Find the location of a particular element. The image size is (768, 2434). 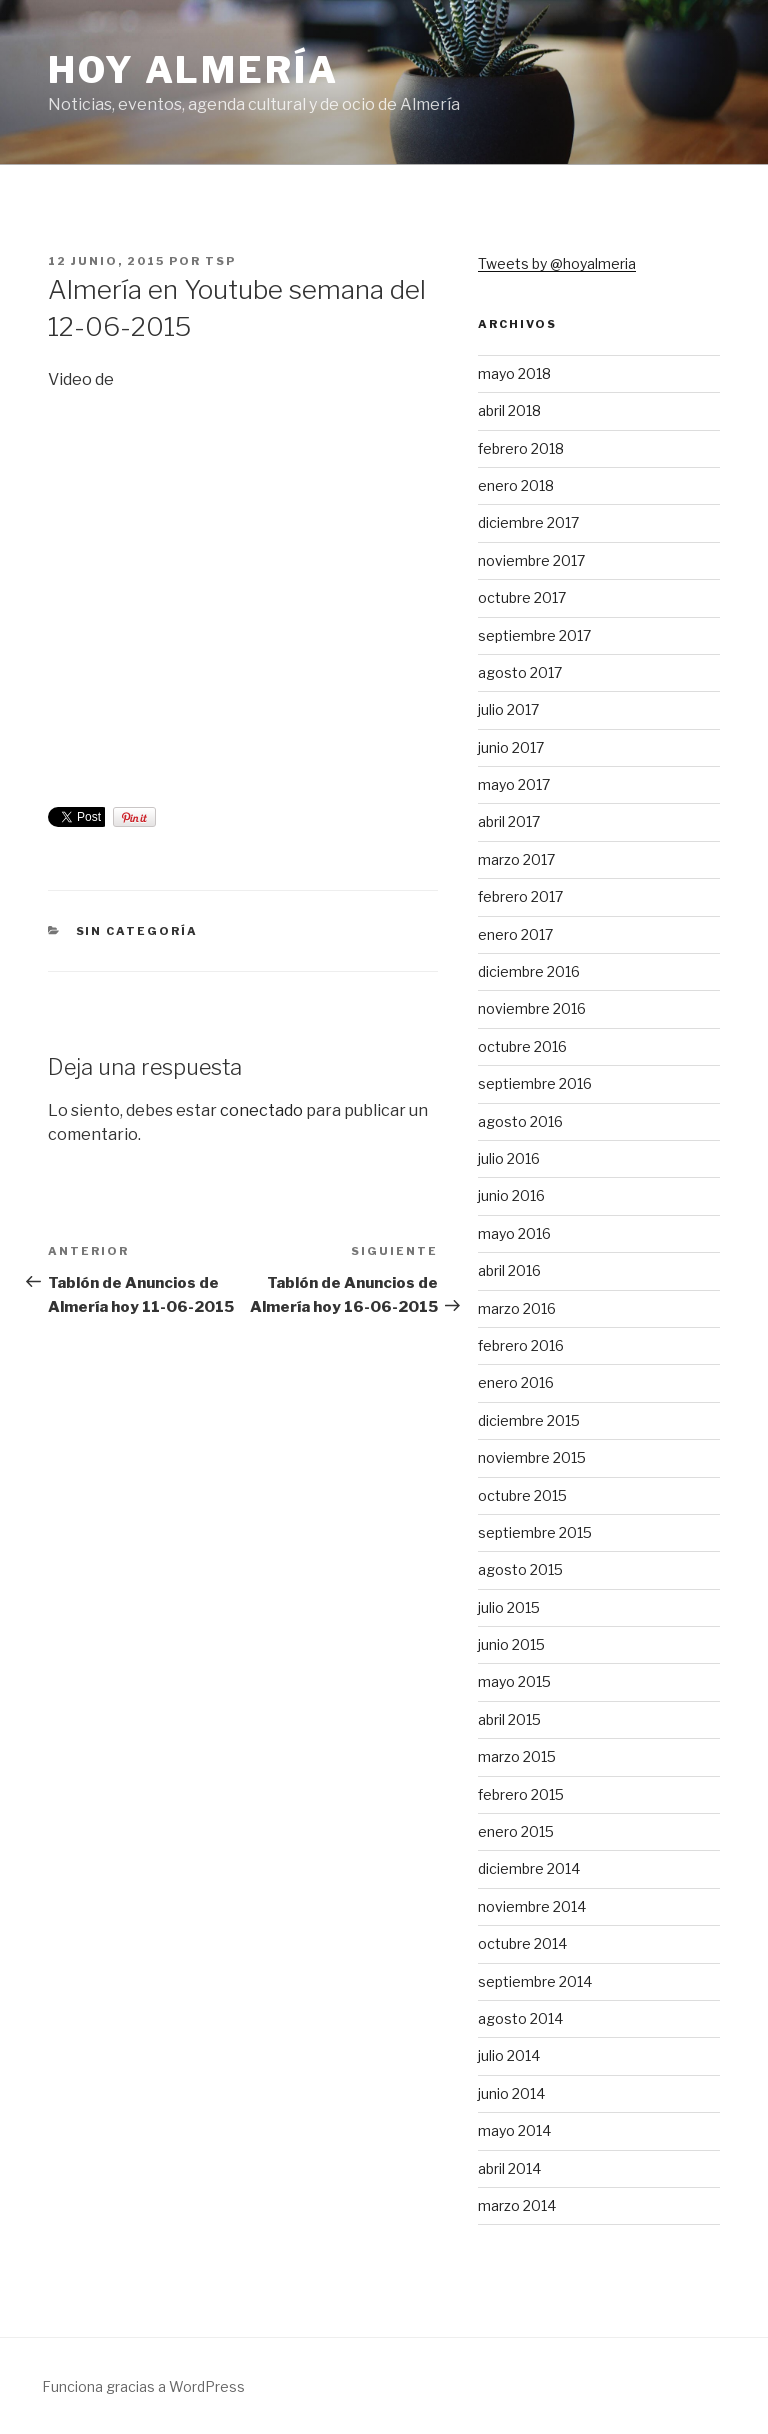

octubre 2017 is located at coordinates (522, 597).